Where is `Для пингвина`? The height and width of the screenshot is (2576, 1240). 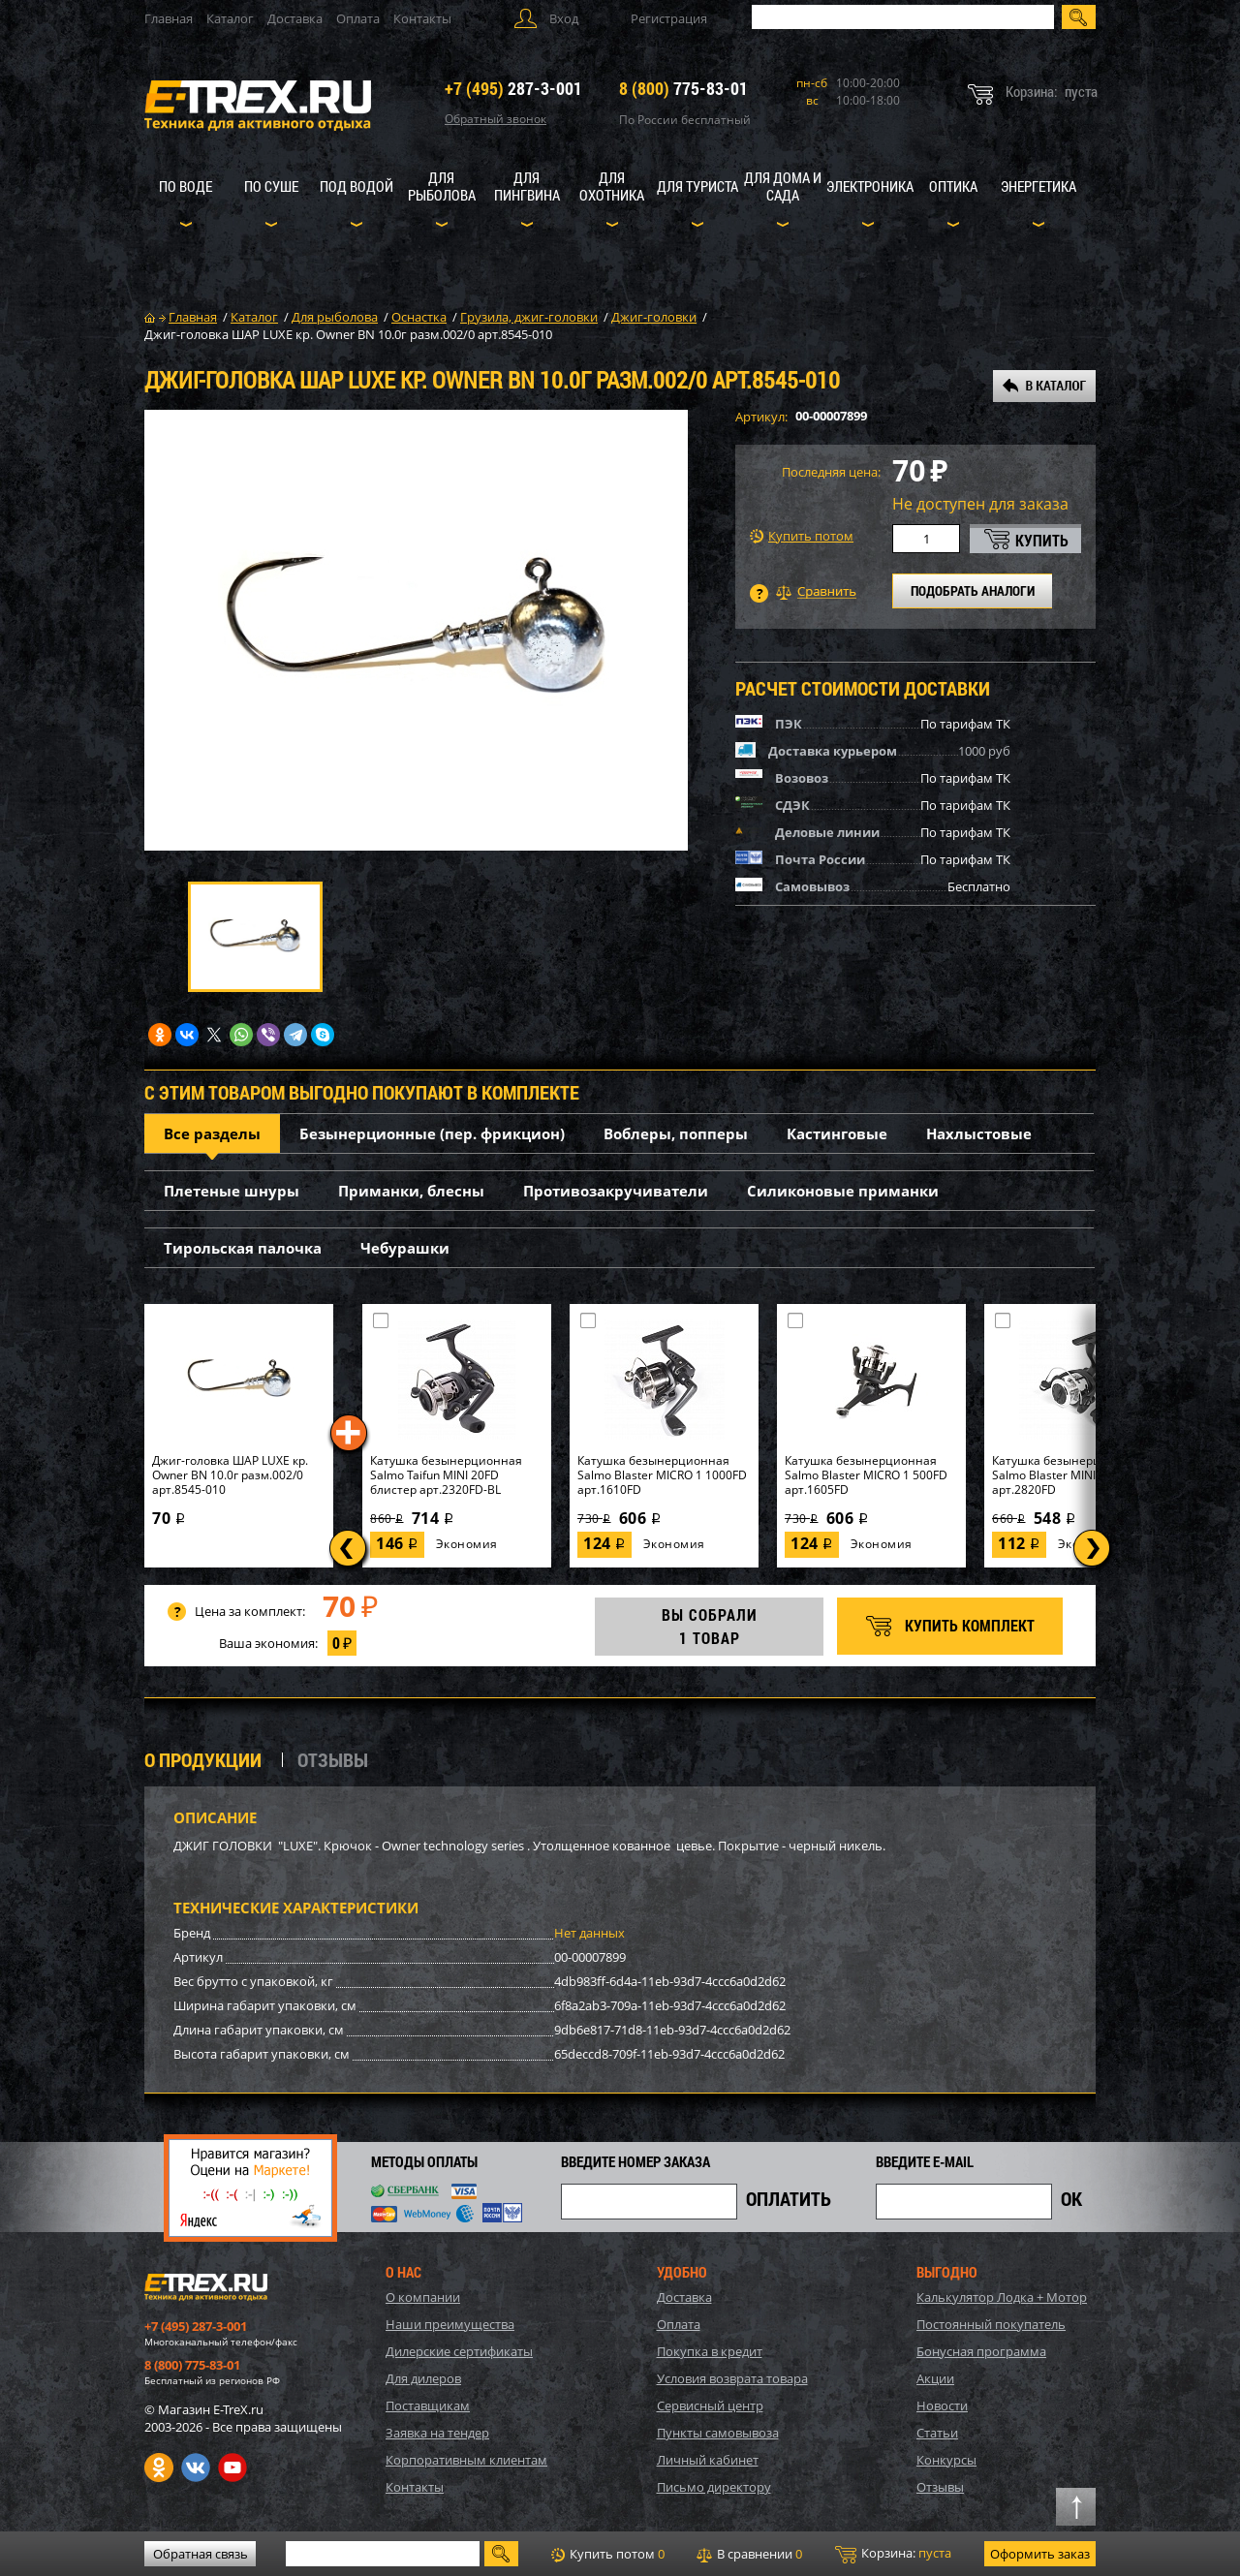 Для пингвина is located at coordinates (527, 186).